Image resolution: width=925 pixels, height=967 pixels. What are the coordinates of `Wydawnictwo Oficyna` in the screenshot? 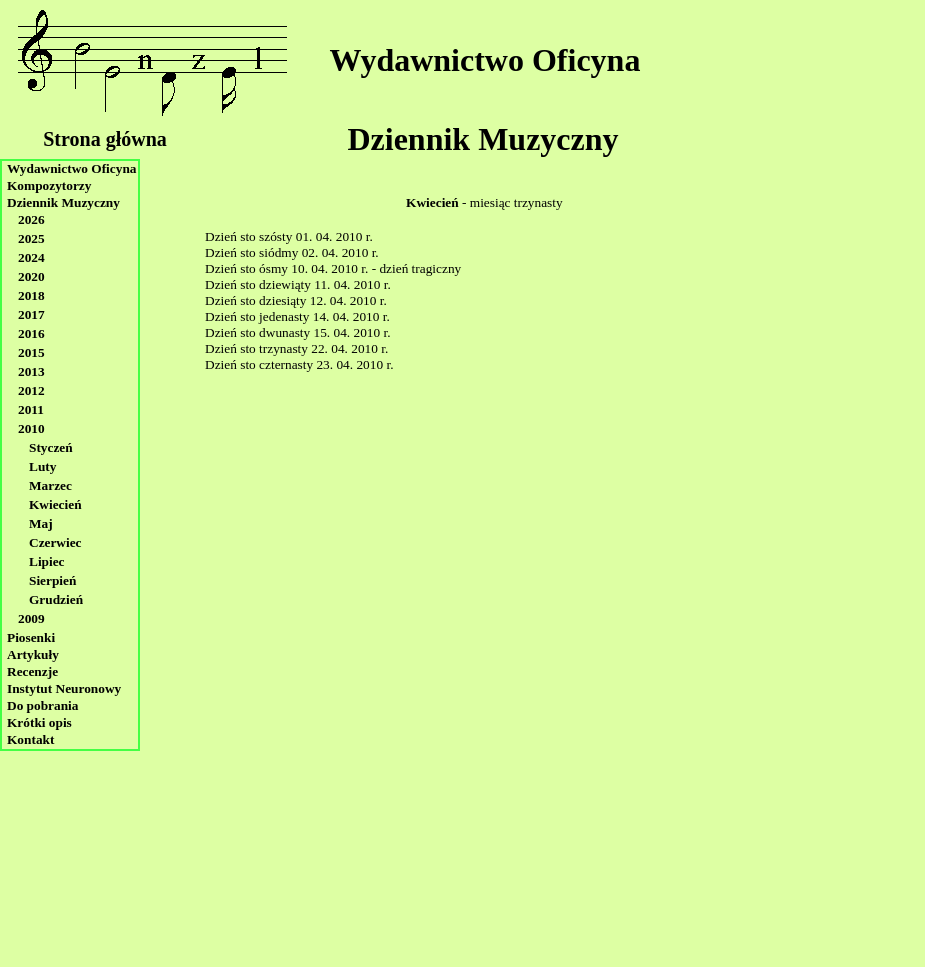 It's located at (485, 60).